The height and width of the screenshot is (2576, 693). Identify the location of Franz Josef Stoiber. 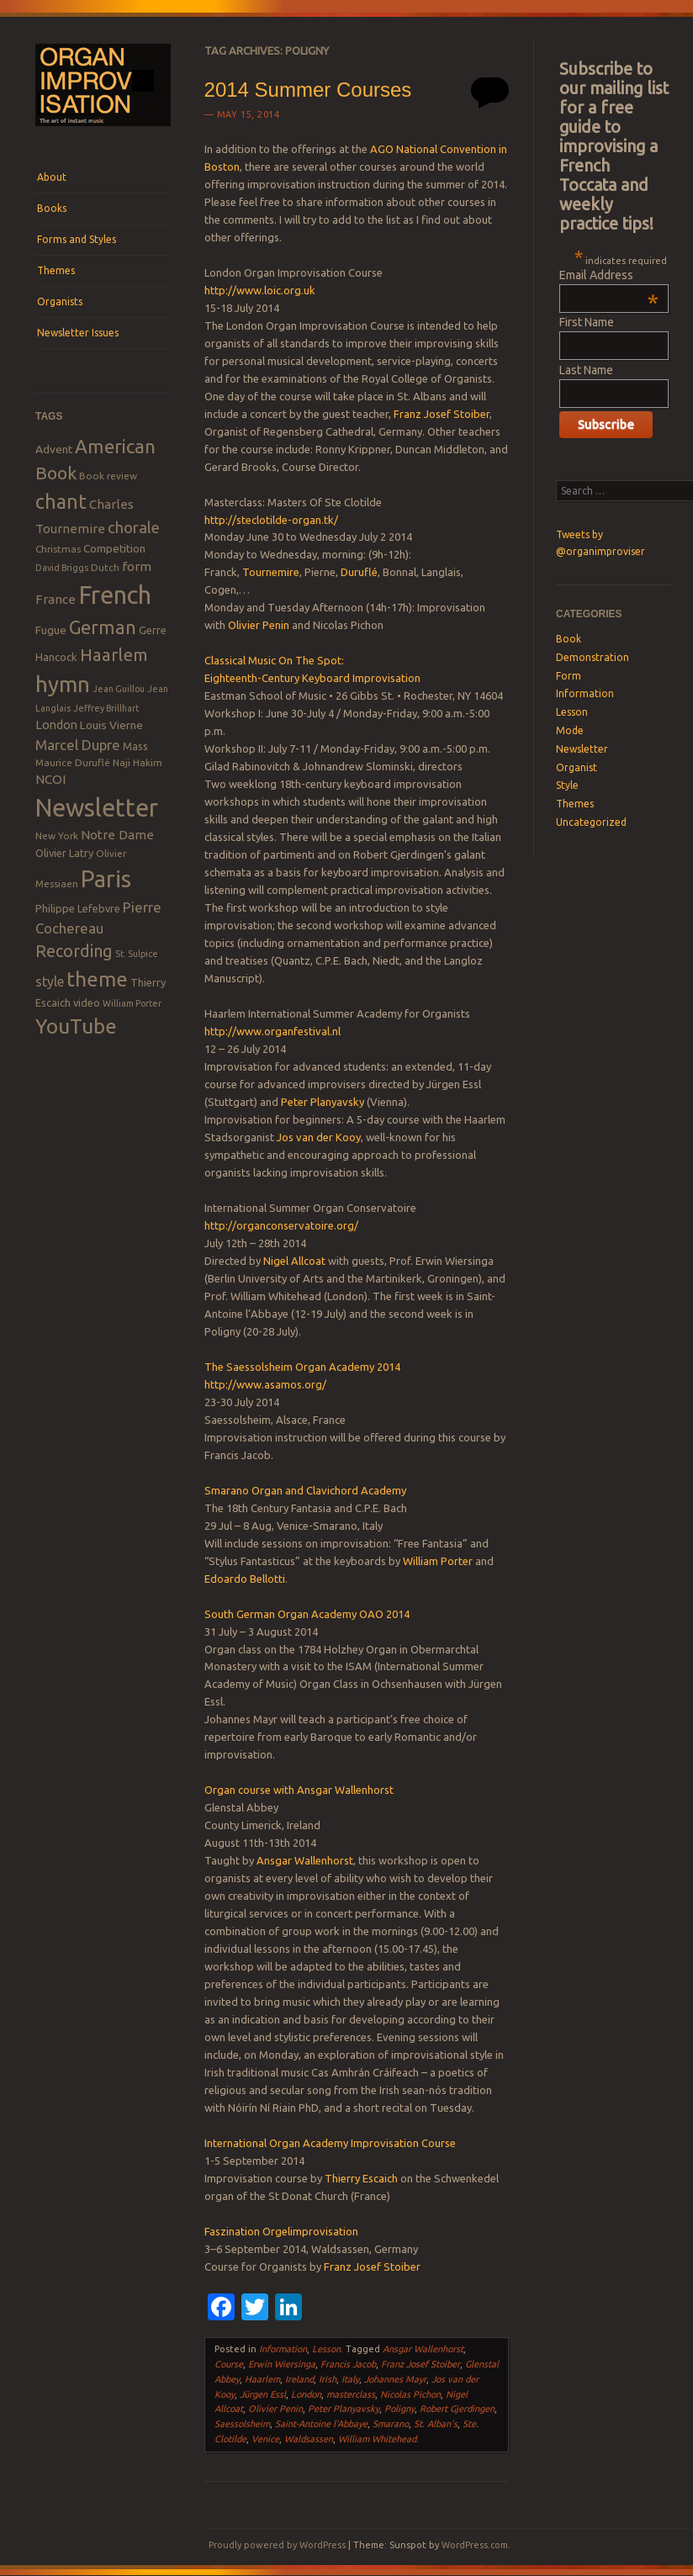
(441, 414).